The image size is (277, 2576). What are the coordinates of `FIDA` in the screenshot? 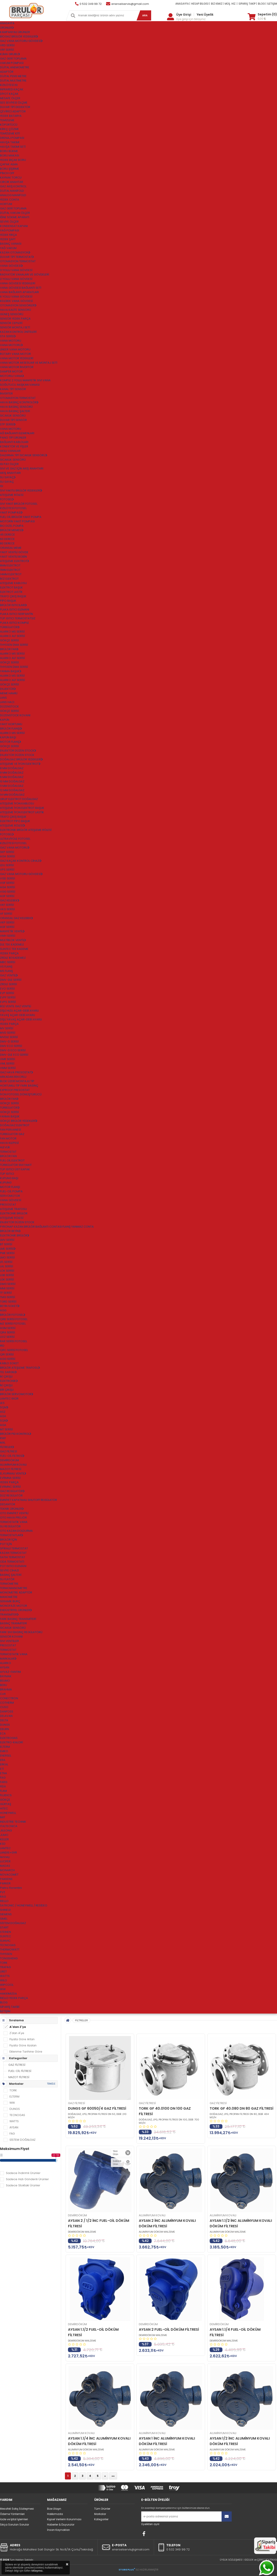 It's located at (3, 1786).